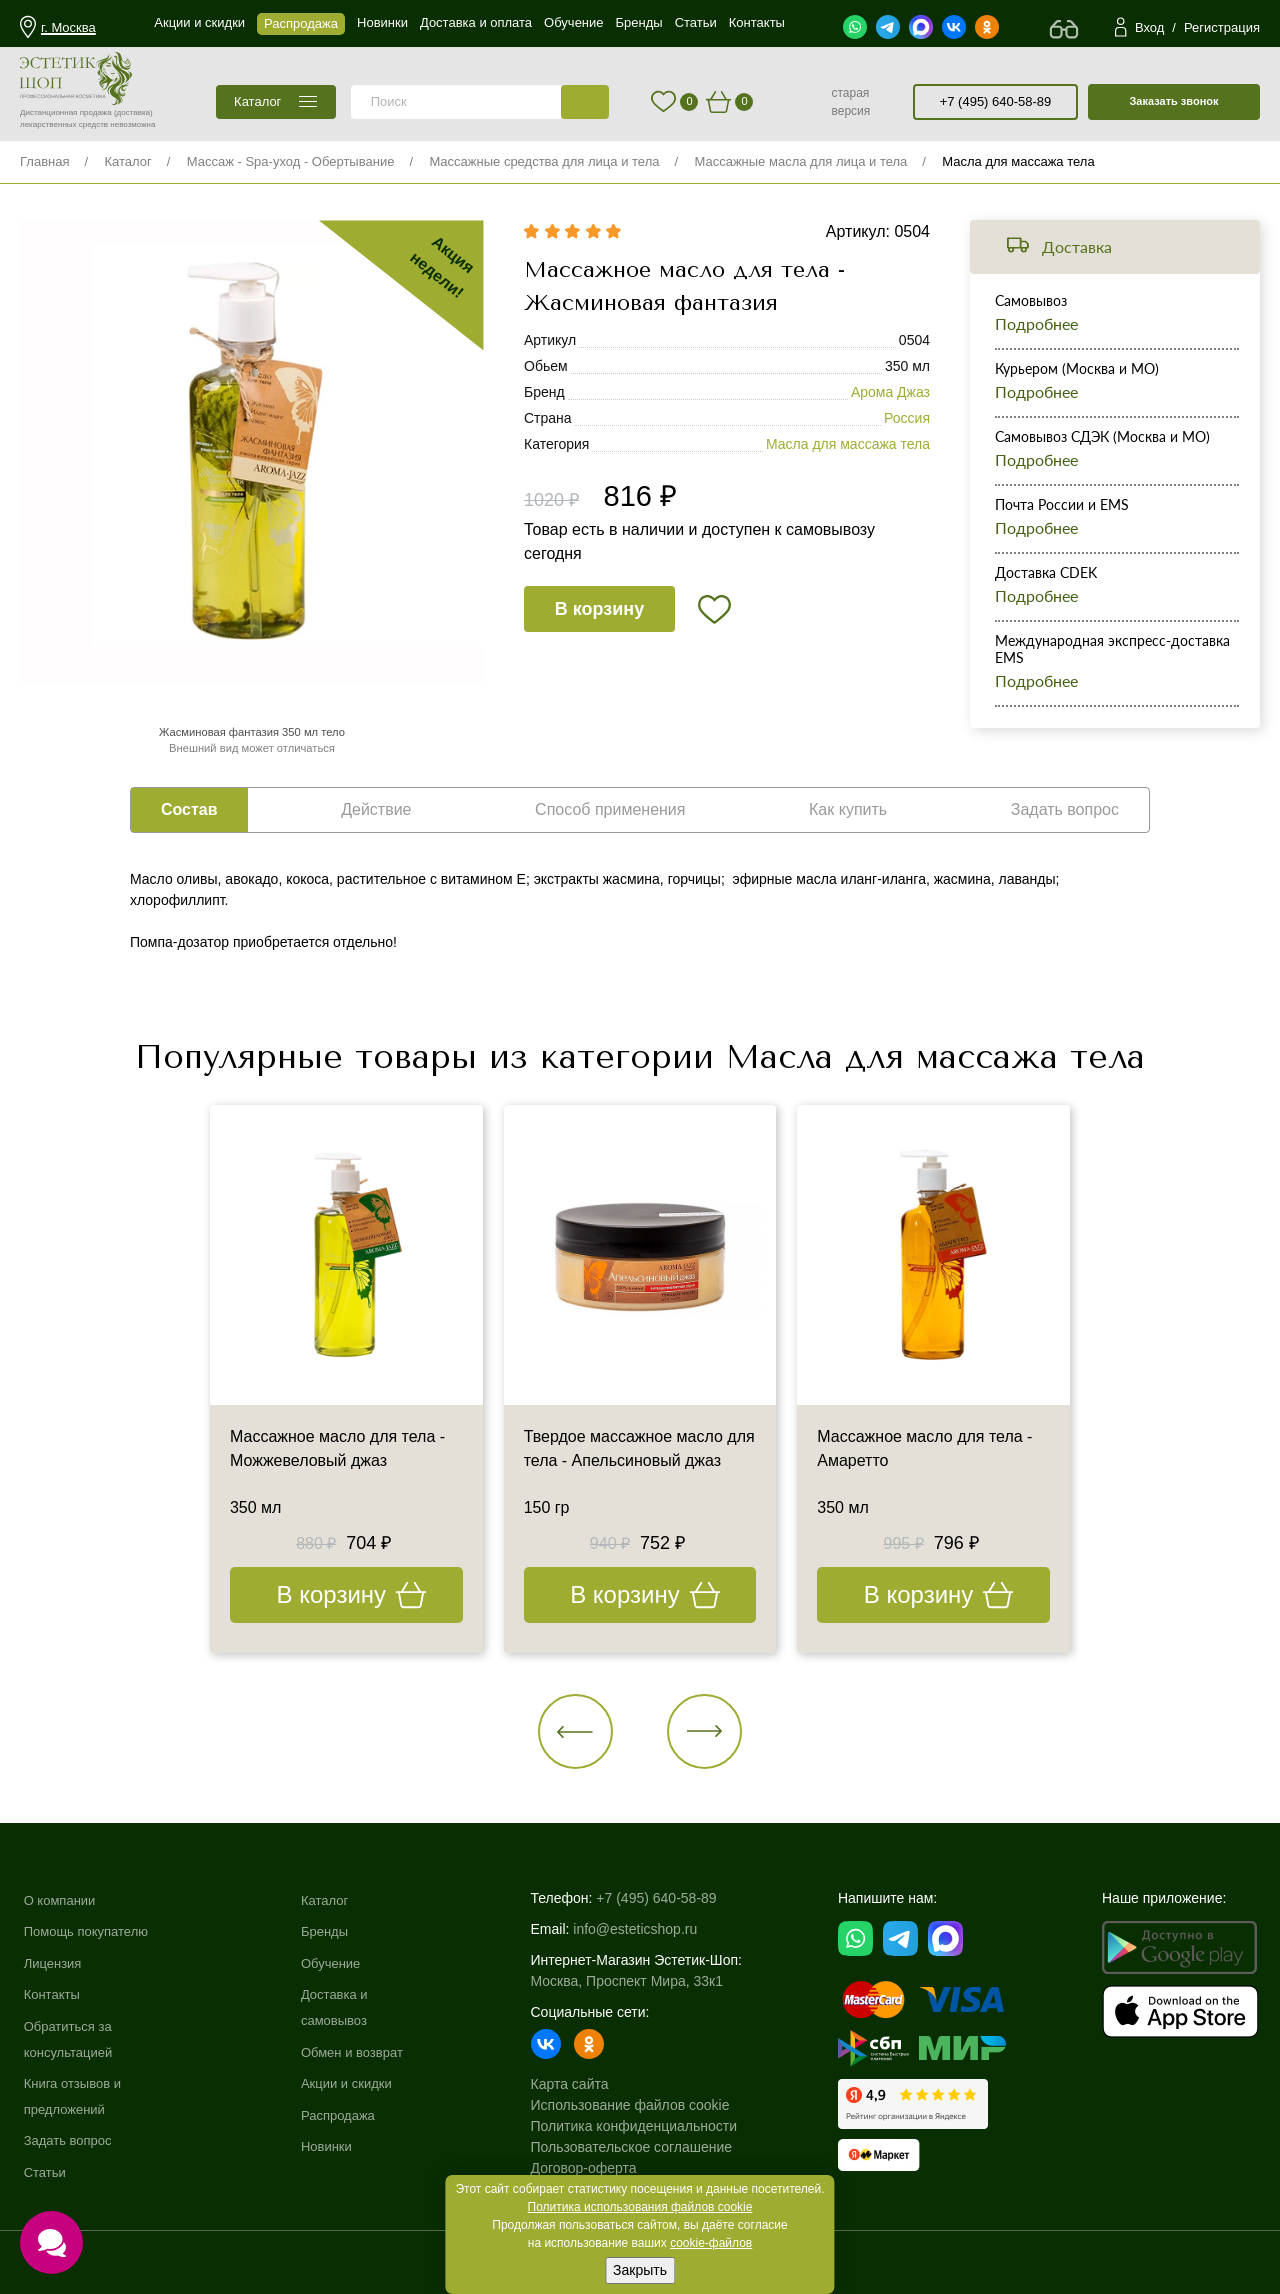 Image resolution: width=1280 pixels, height=2294 pixels. What do you see at coordinates (349, 2115) in the screenshot?
I see `Распродажа` at bounding box center [349, 2115].